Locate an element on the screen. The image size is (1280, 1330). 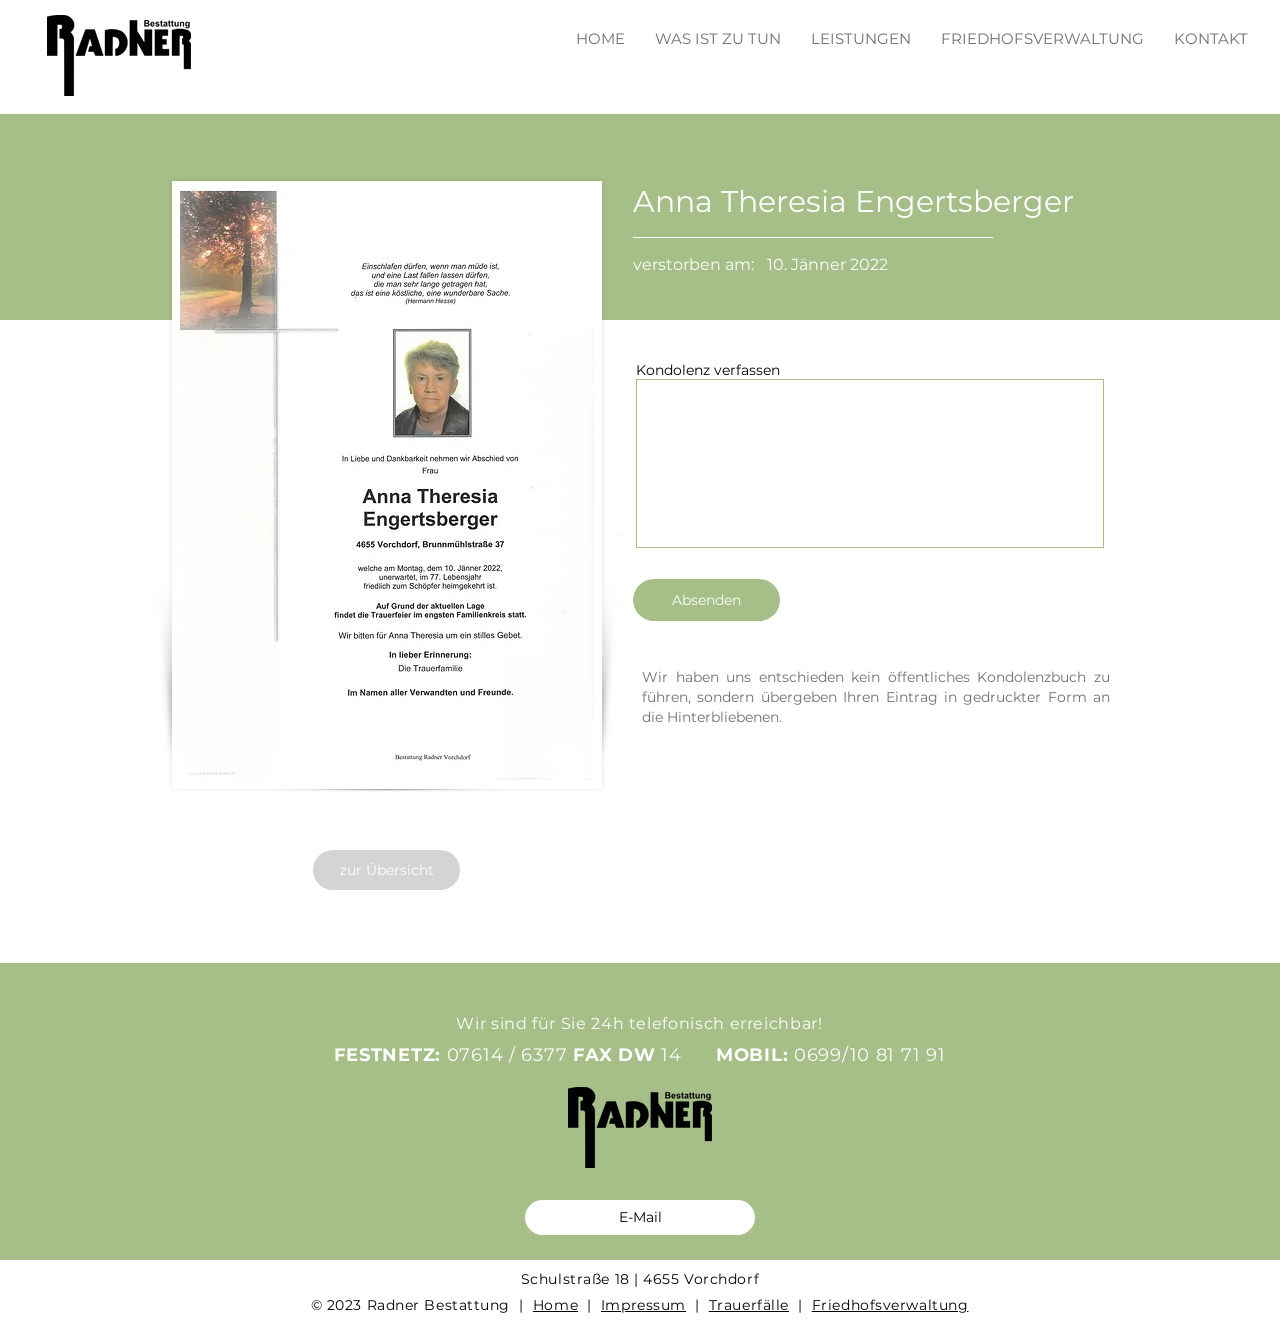
Friedhofsverwaltung is located at coordinates (890, 1305).